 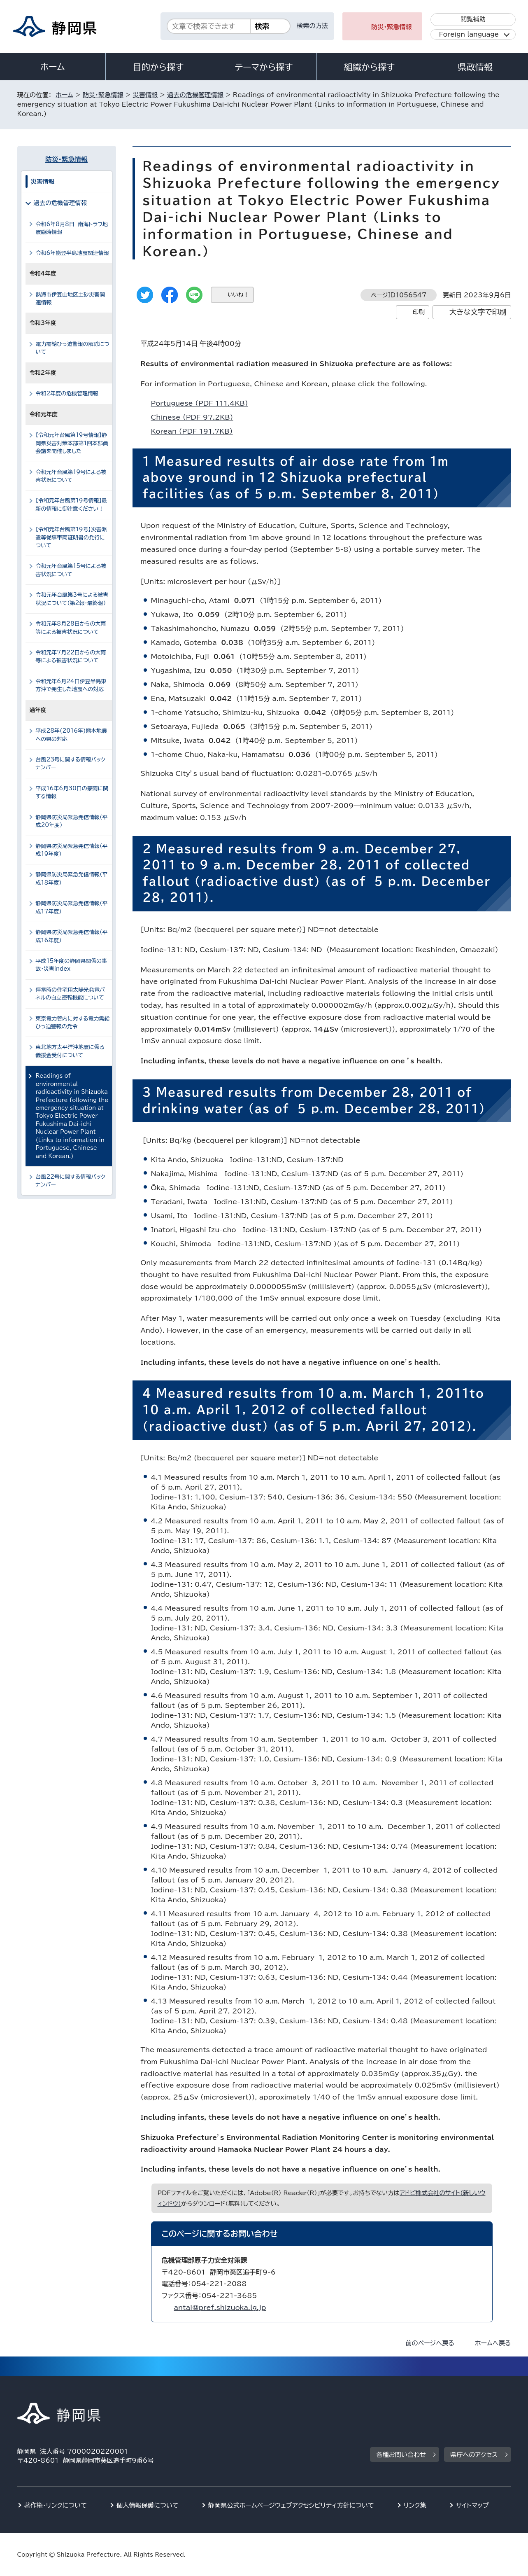 What do you see at coordinates (71, 570) in the screenshot?
I see `令和元年台風第15号による被害状況について` at bounding box center [71, 570].